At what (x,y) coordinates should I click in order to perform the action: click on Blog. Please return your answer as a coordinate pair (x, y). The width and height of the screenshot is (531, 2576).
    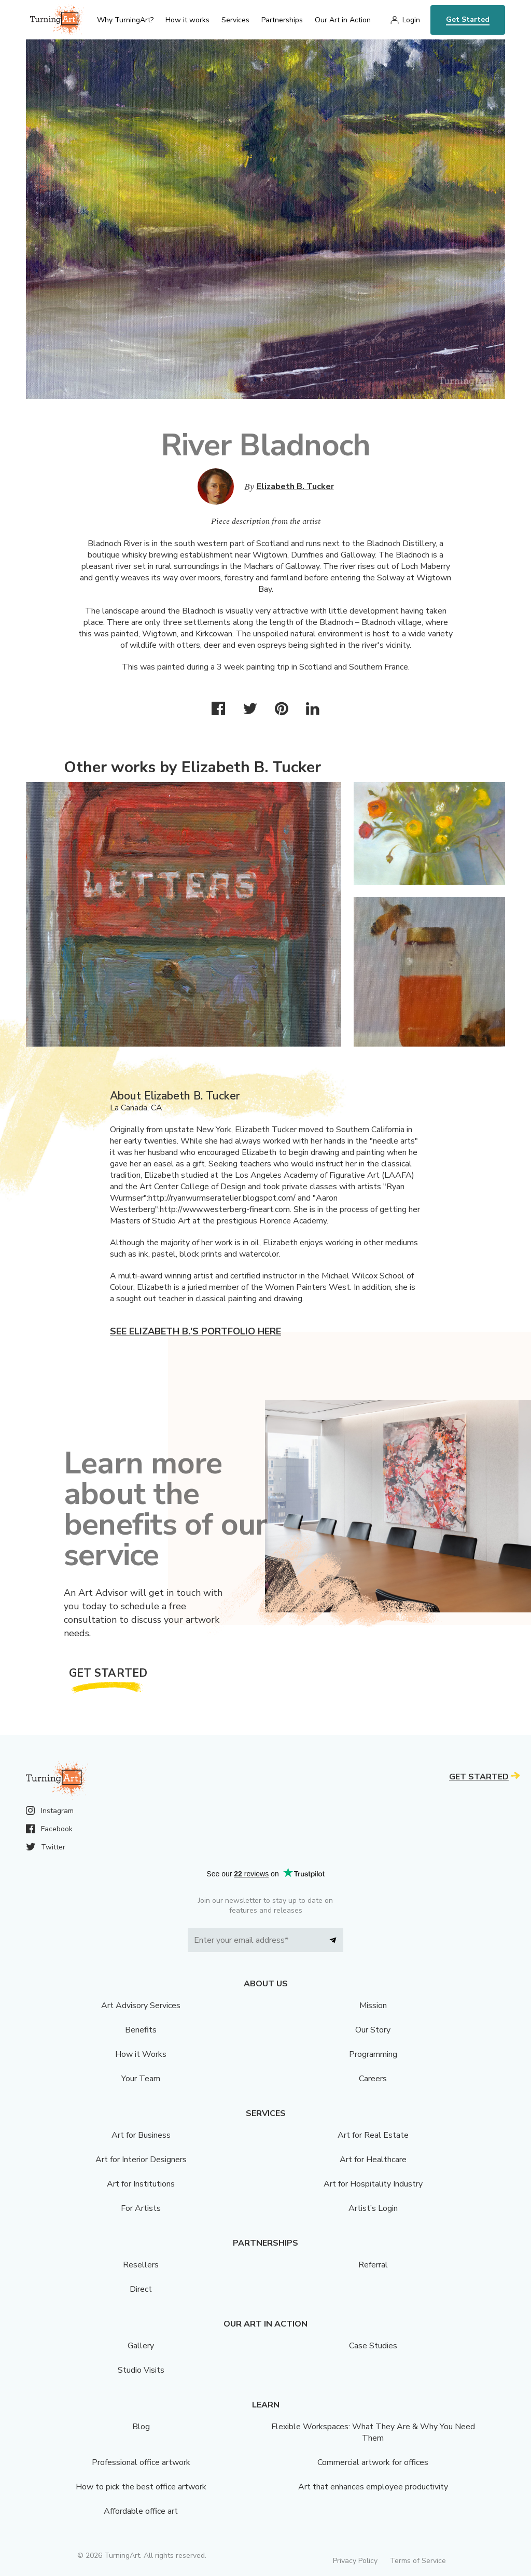
    Looking at the image, I should click on (141, 2426).